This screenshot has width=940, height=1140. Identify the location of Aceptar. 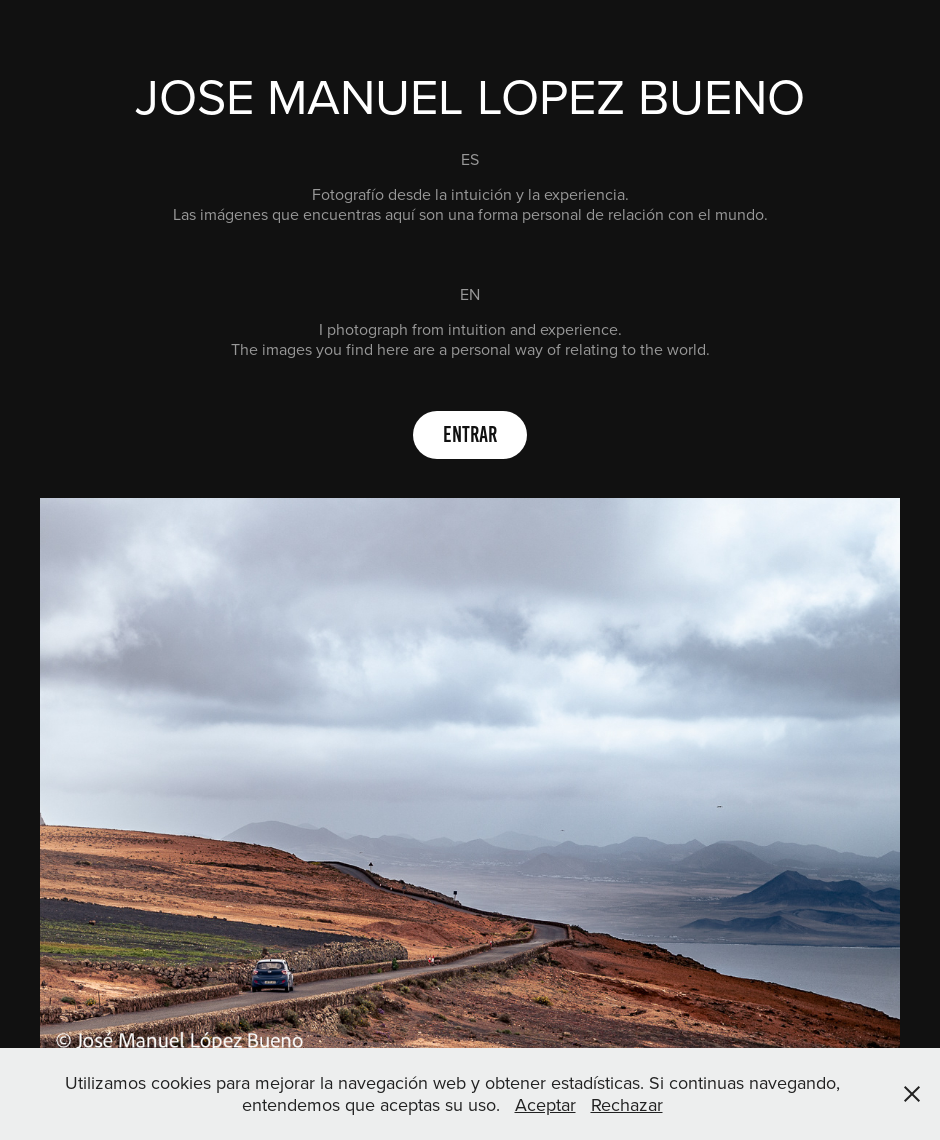
(545, 1104).